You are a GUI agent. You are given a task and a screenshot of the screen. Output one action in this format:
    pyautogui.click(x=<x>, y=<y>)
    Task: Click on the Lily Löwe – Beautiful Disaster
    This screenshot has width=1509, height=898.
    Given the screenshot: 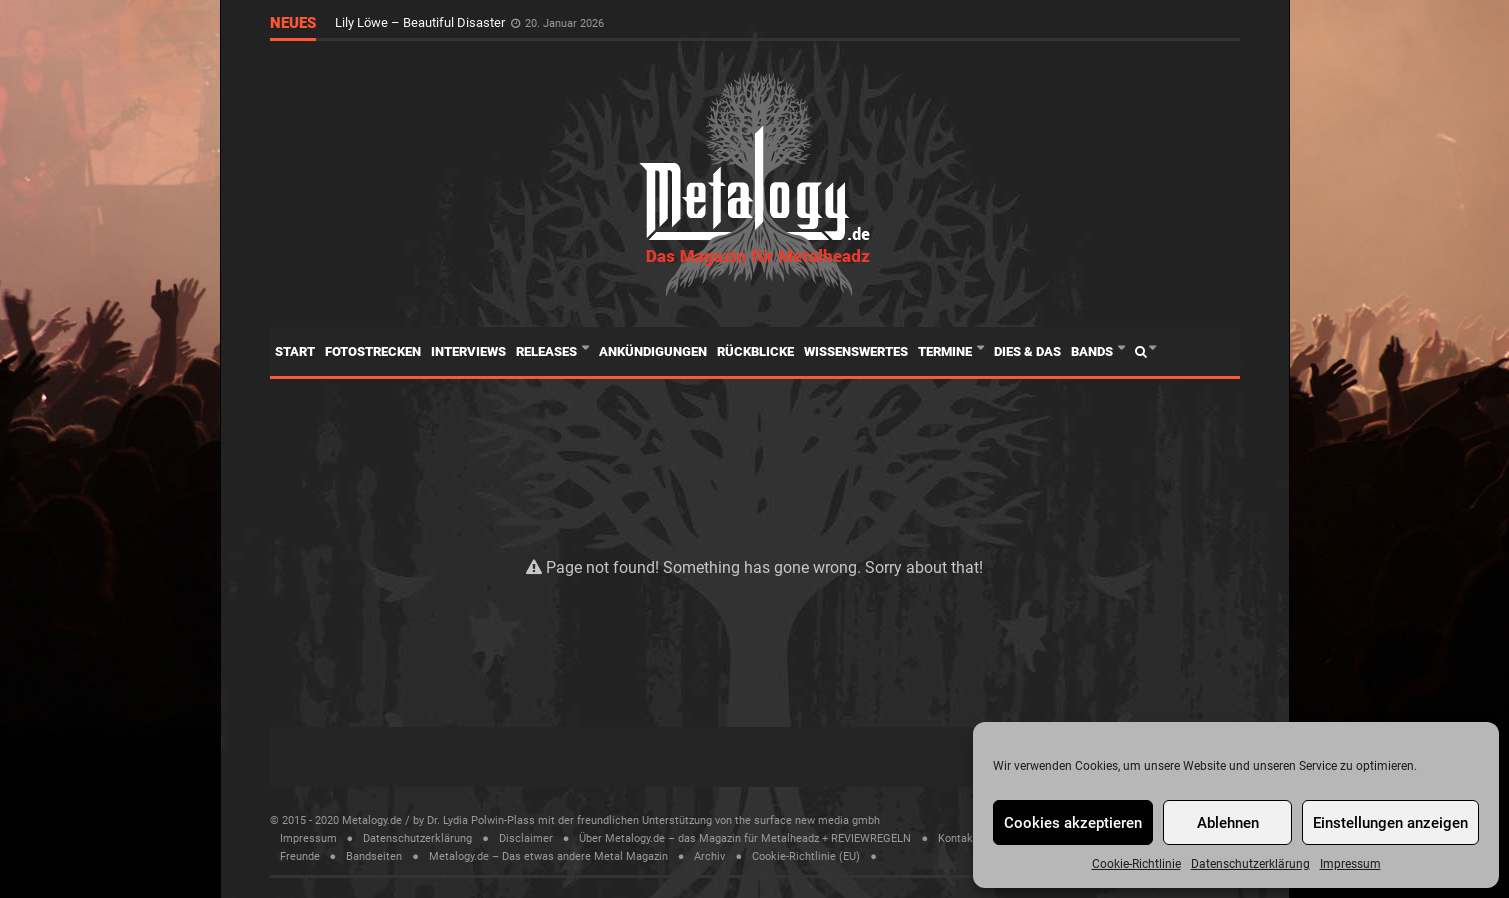 What is the action you would take?
    pyautogui.click(x=421, y=22)
    